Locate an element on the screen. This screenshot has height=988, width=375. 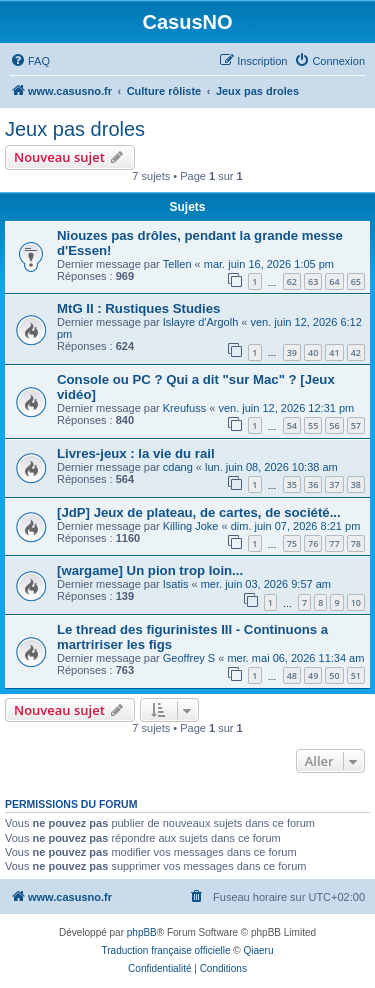
40 is located at coordinates (313, 352).